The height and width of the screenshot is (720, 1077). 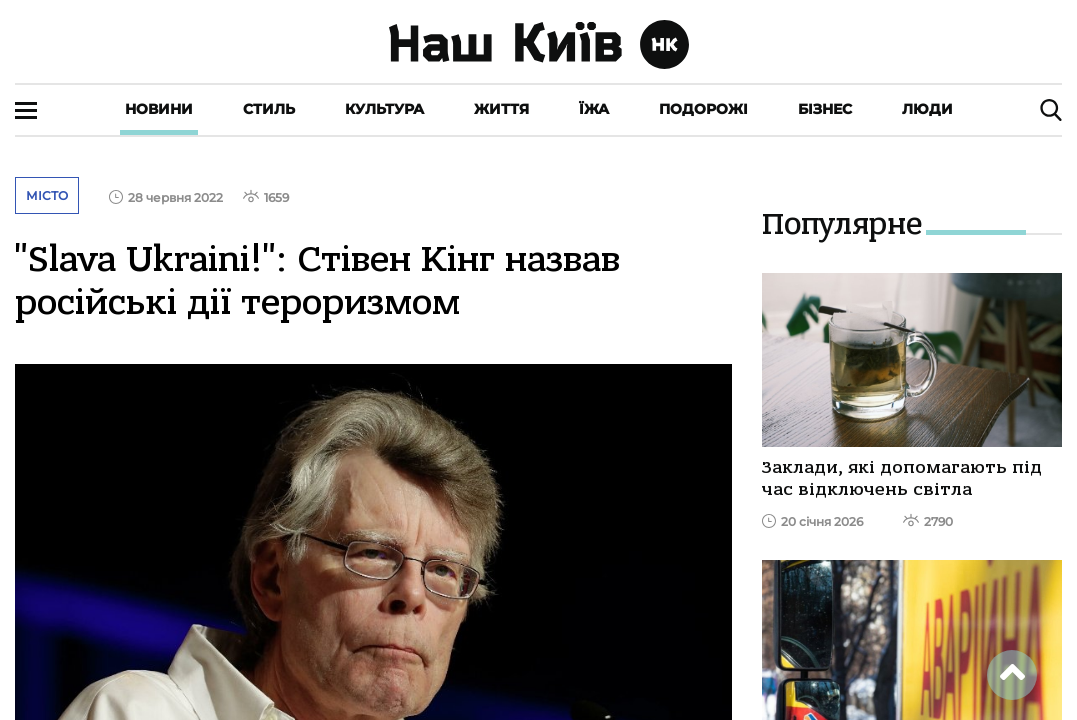 What do you see at coordinates (825, 109) in the screenshot?
I see `Бізнес` at bounding box center [825, 109].